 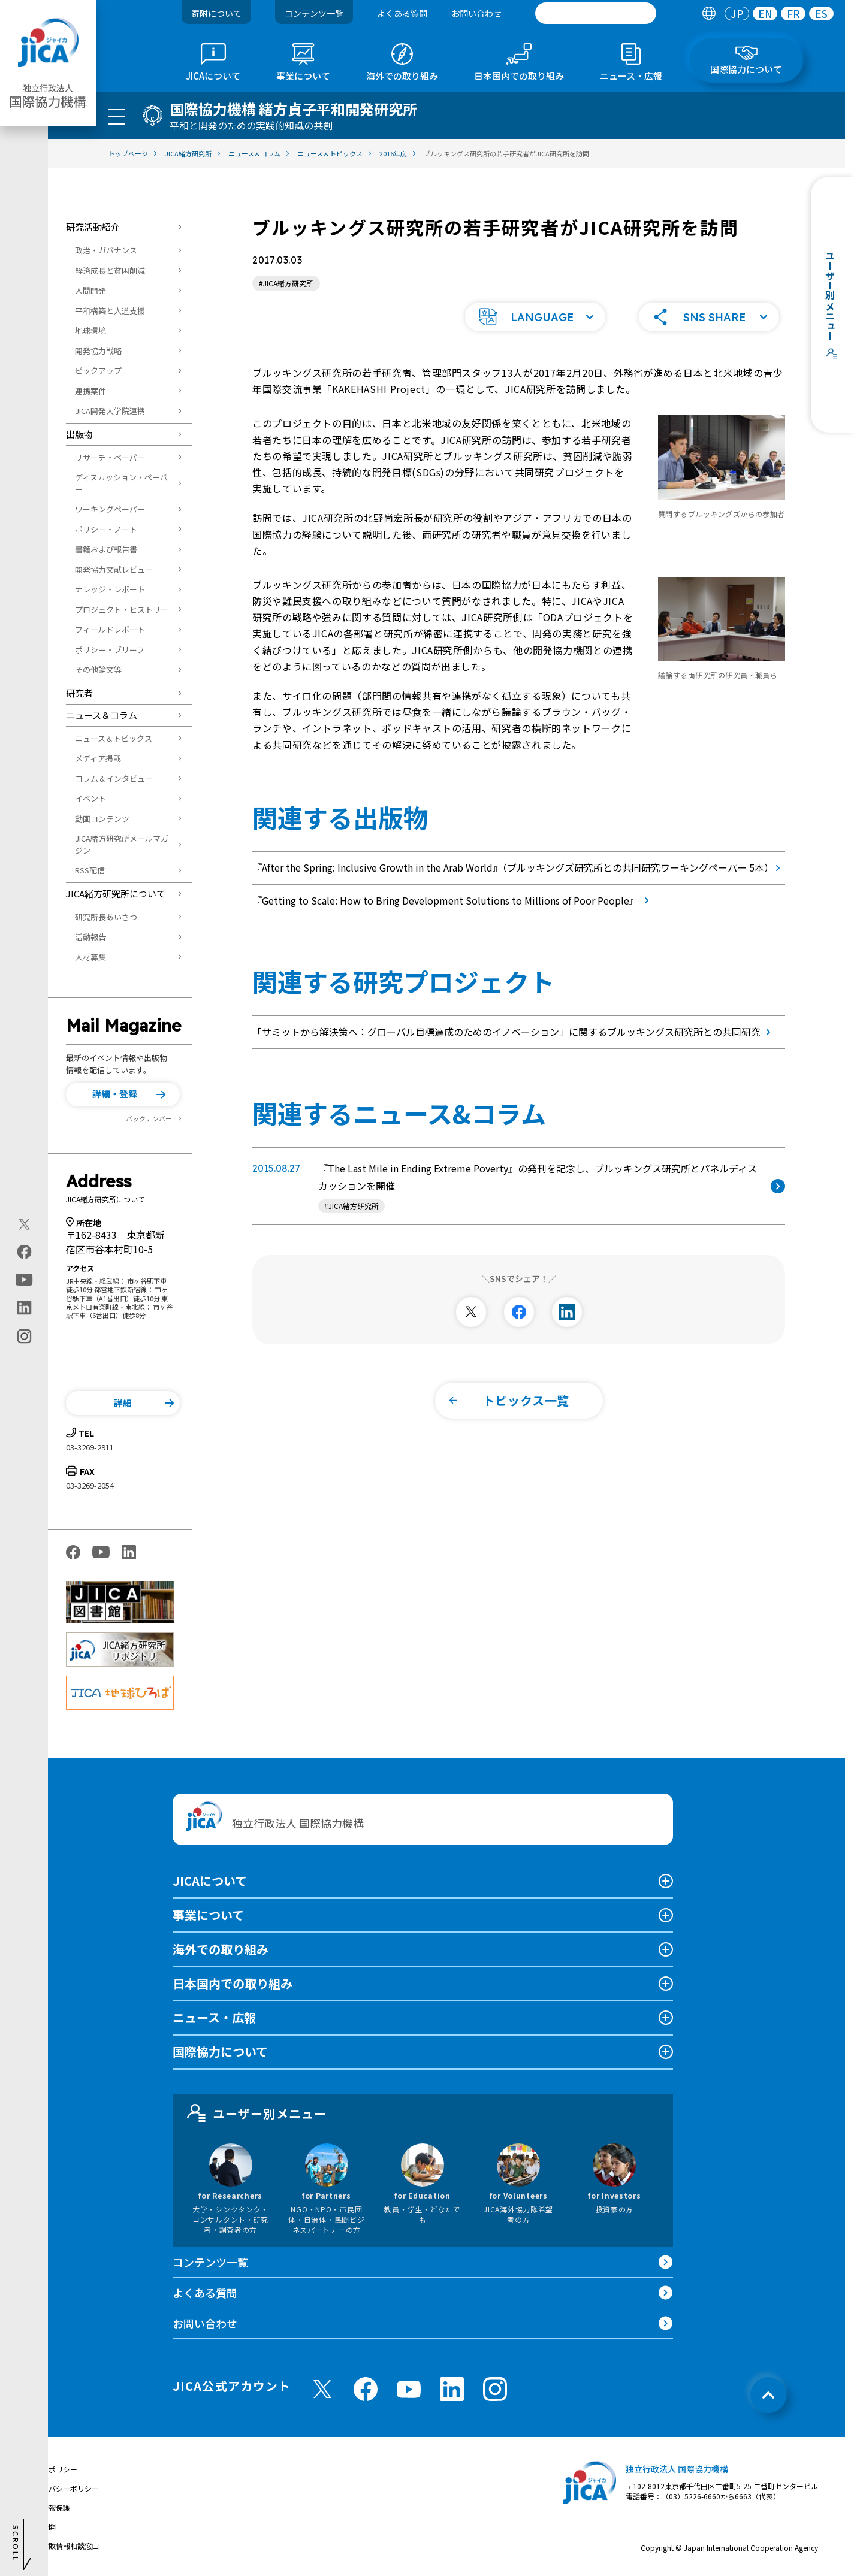 What do you see at coordinates (63, 2546) in the screenshot?
I see `不正腐敗情報相談窓口 [別ウィンドウで開きます]` at bounding box center [63, 2546].